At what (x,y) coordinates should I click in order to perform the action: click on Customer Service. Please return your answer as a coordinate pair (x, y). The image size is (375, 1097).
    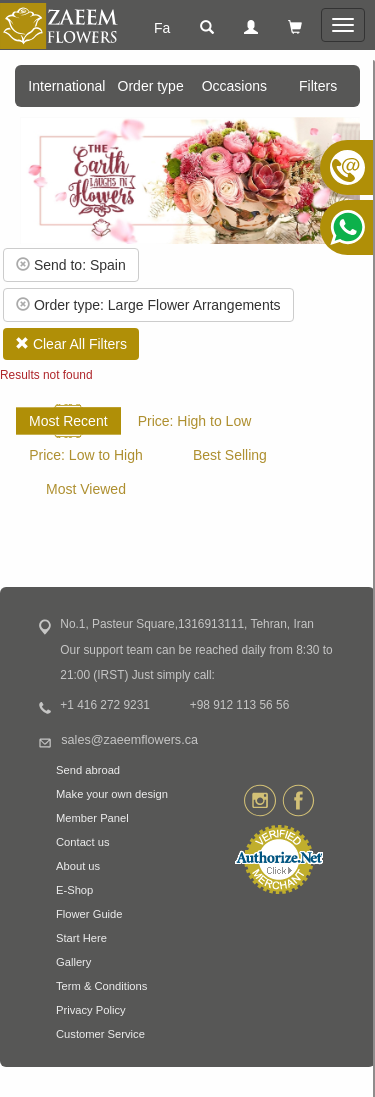
    Looking at the image, I should click on (100, 1034).